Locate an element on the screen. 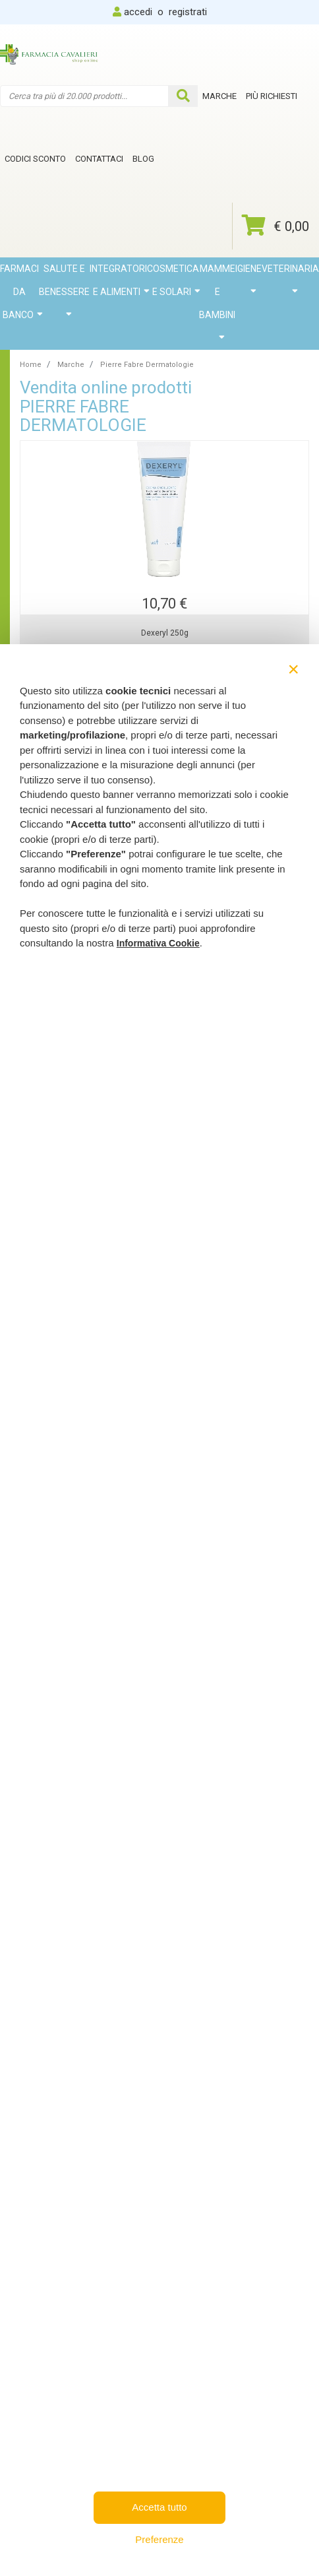 The image size is (319, 2576). Accetta tutto is located at coordinates (159, 2507).